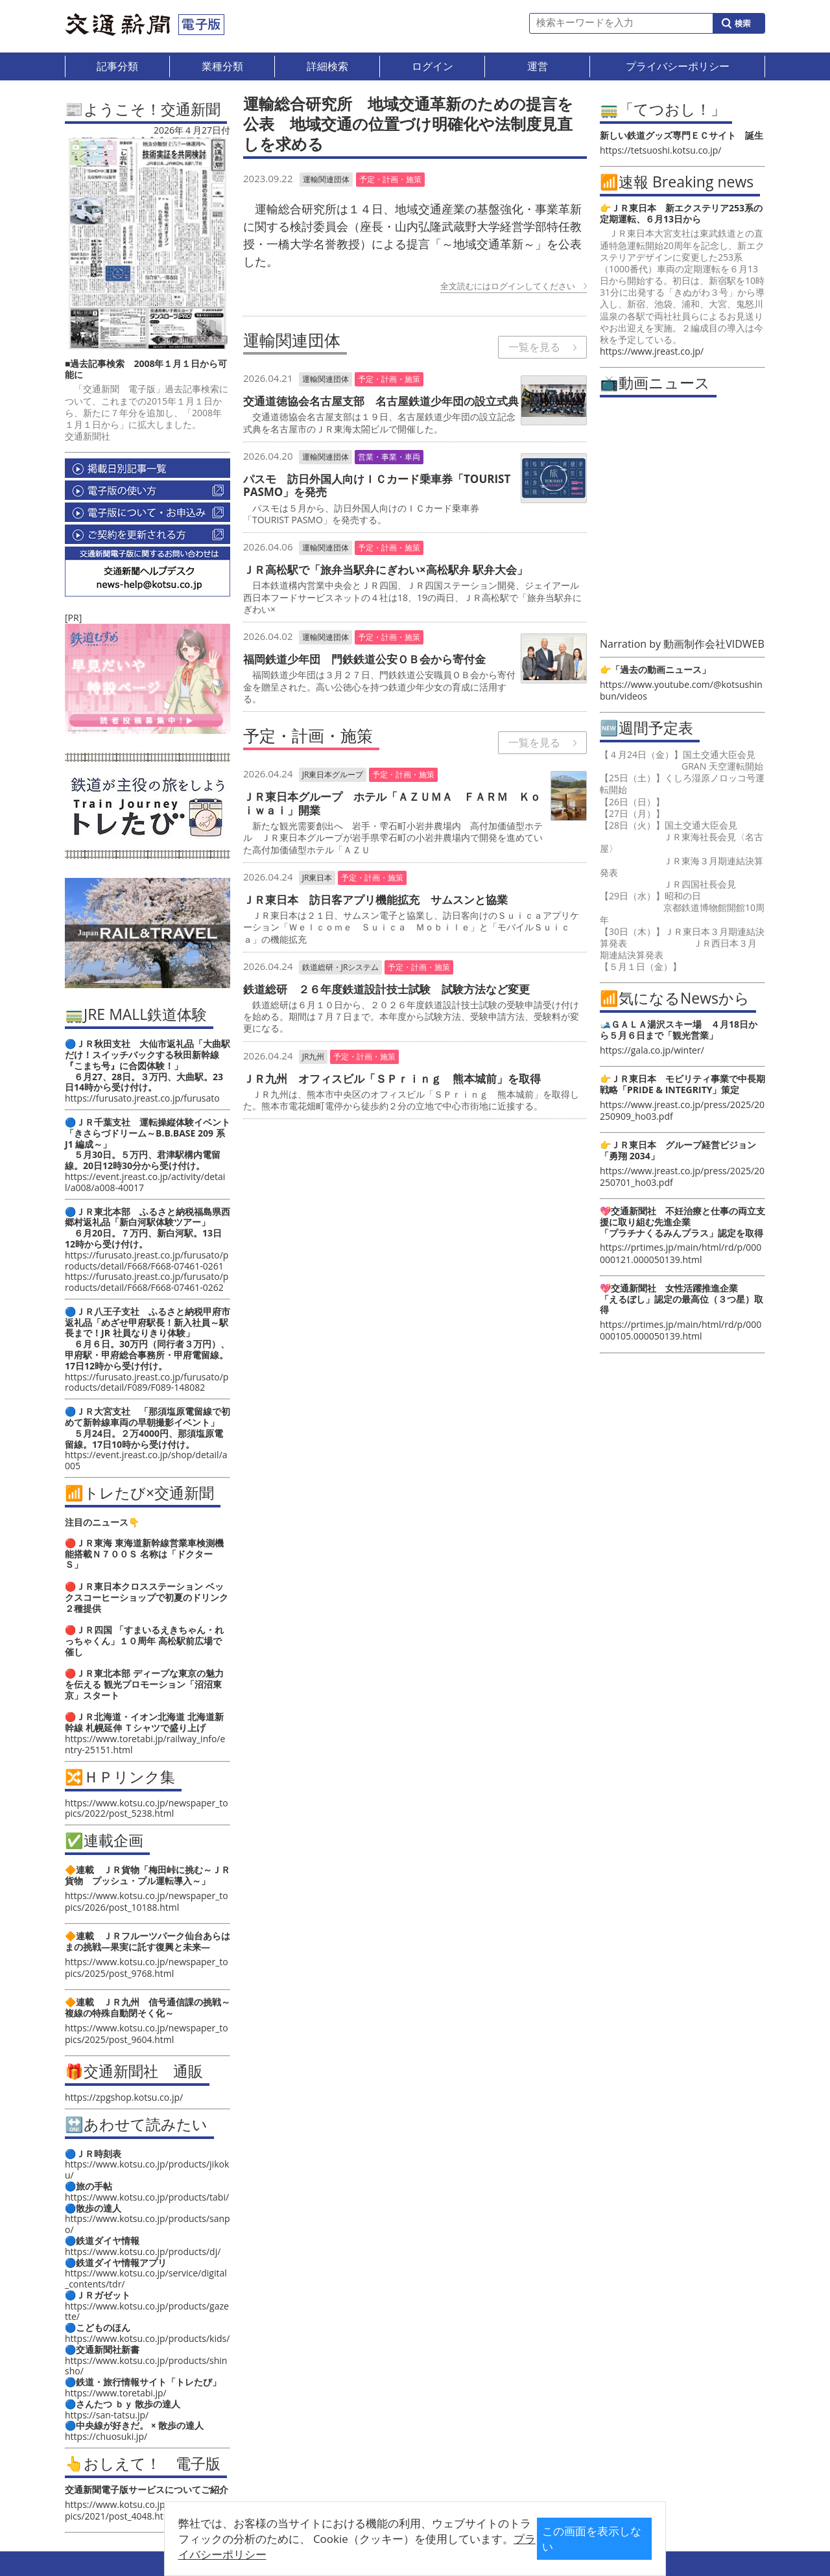 This screenshot has height=2576, width=830. Describe the element at coordinates (660, 150) in the screenshot. I see `https://tetsuoshi.kotsu.co.jp/` at that location.